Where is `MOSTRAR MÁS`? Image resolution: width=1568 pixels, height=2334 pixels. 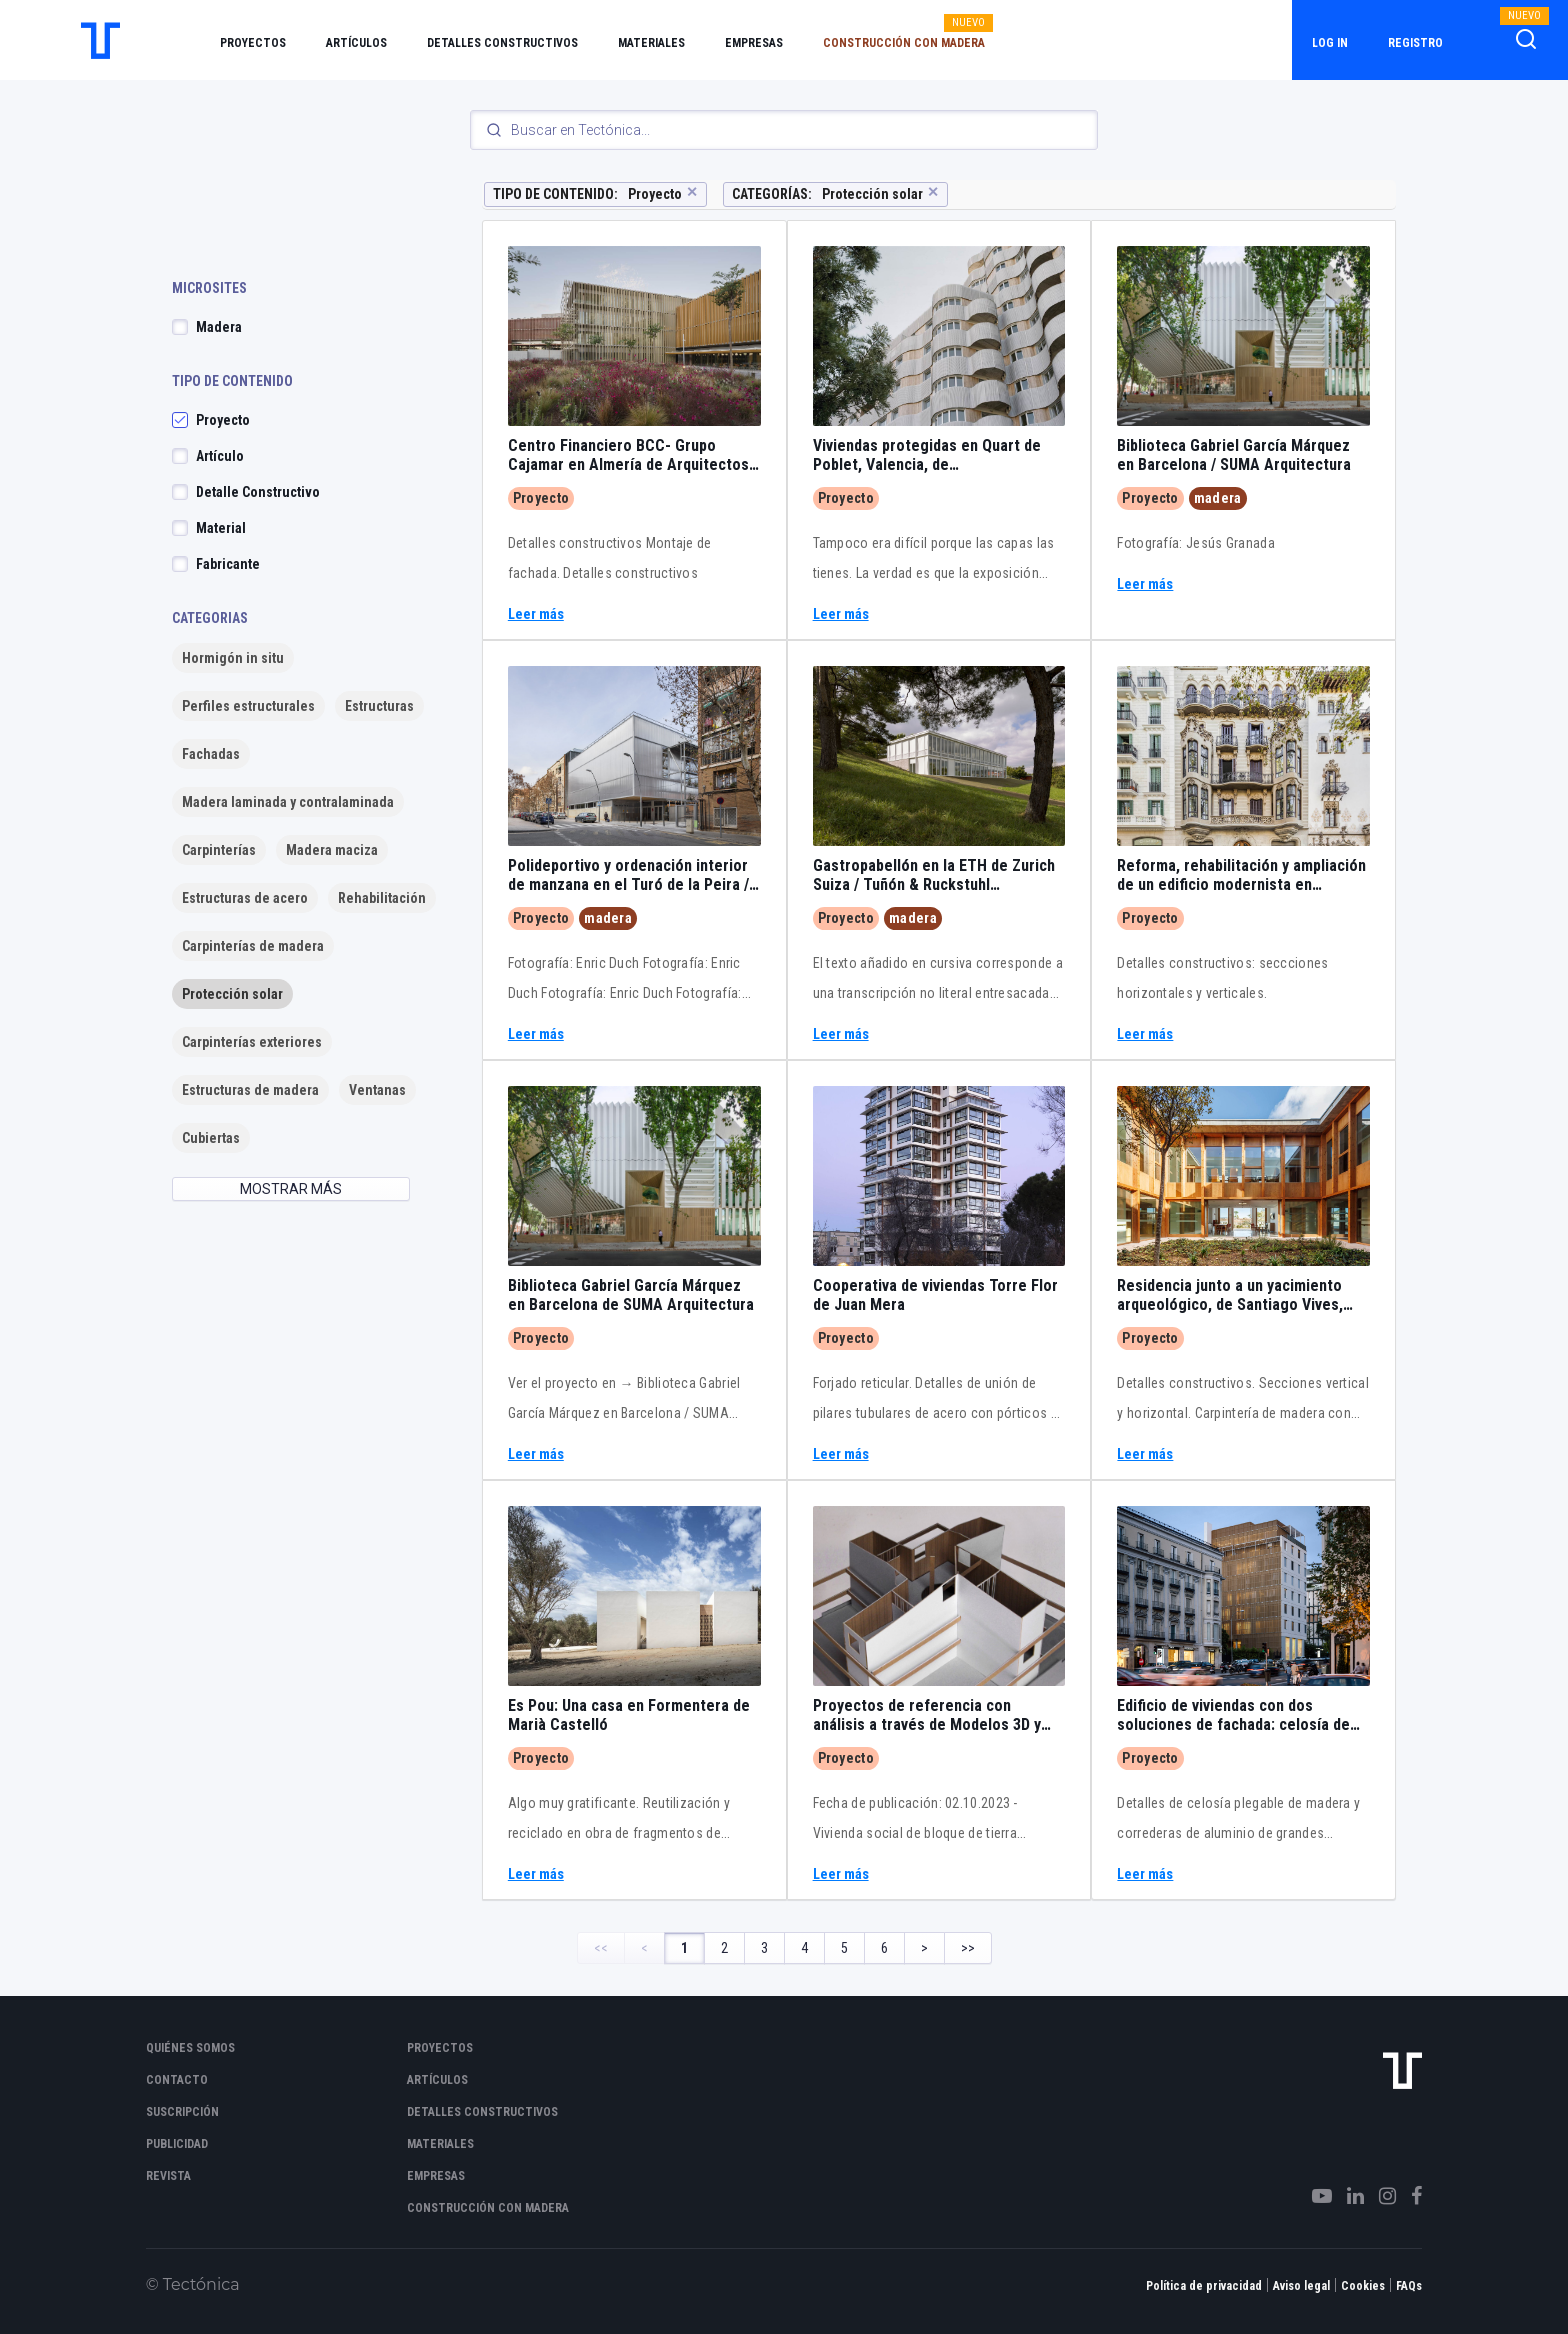 MOSTRAR MÁS is located at coordinates (291, 1189).